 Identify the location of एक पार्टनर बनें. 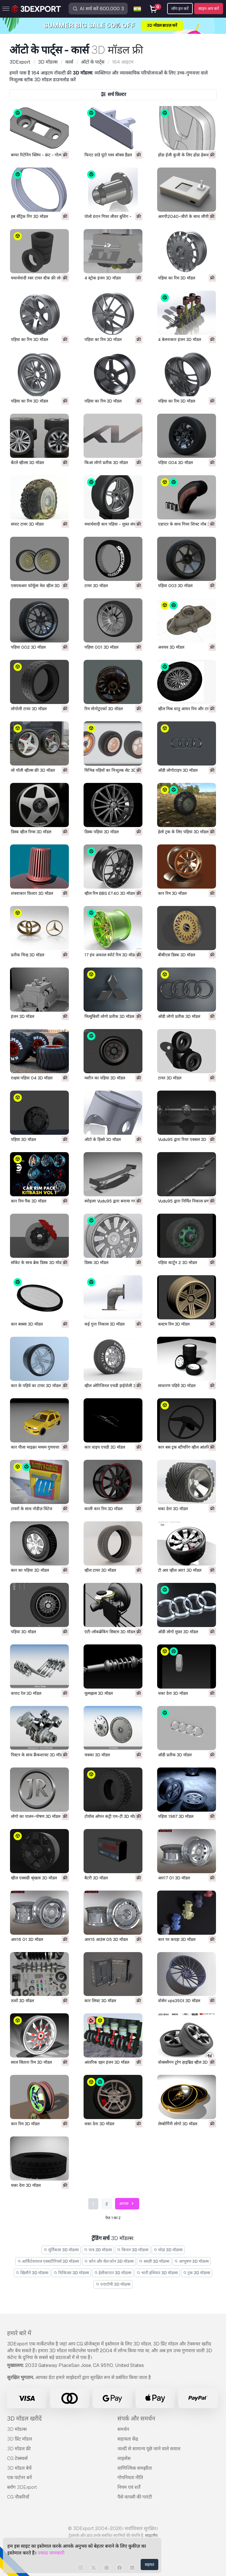
(19, 2477).